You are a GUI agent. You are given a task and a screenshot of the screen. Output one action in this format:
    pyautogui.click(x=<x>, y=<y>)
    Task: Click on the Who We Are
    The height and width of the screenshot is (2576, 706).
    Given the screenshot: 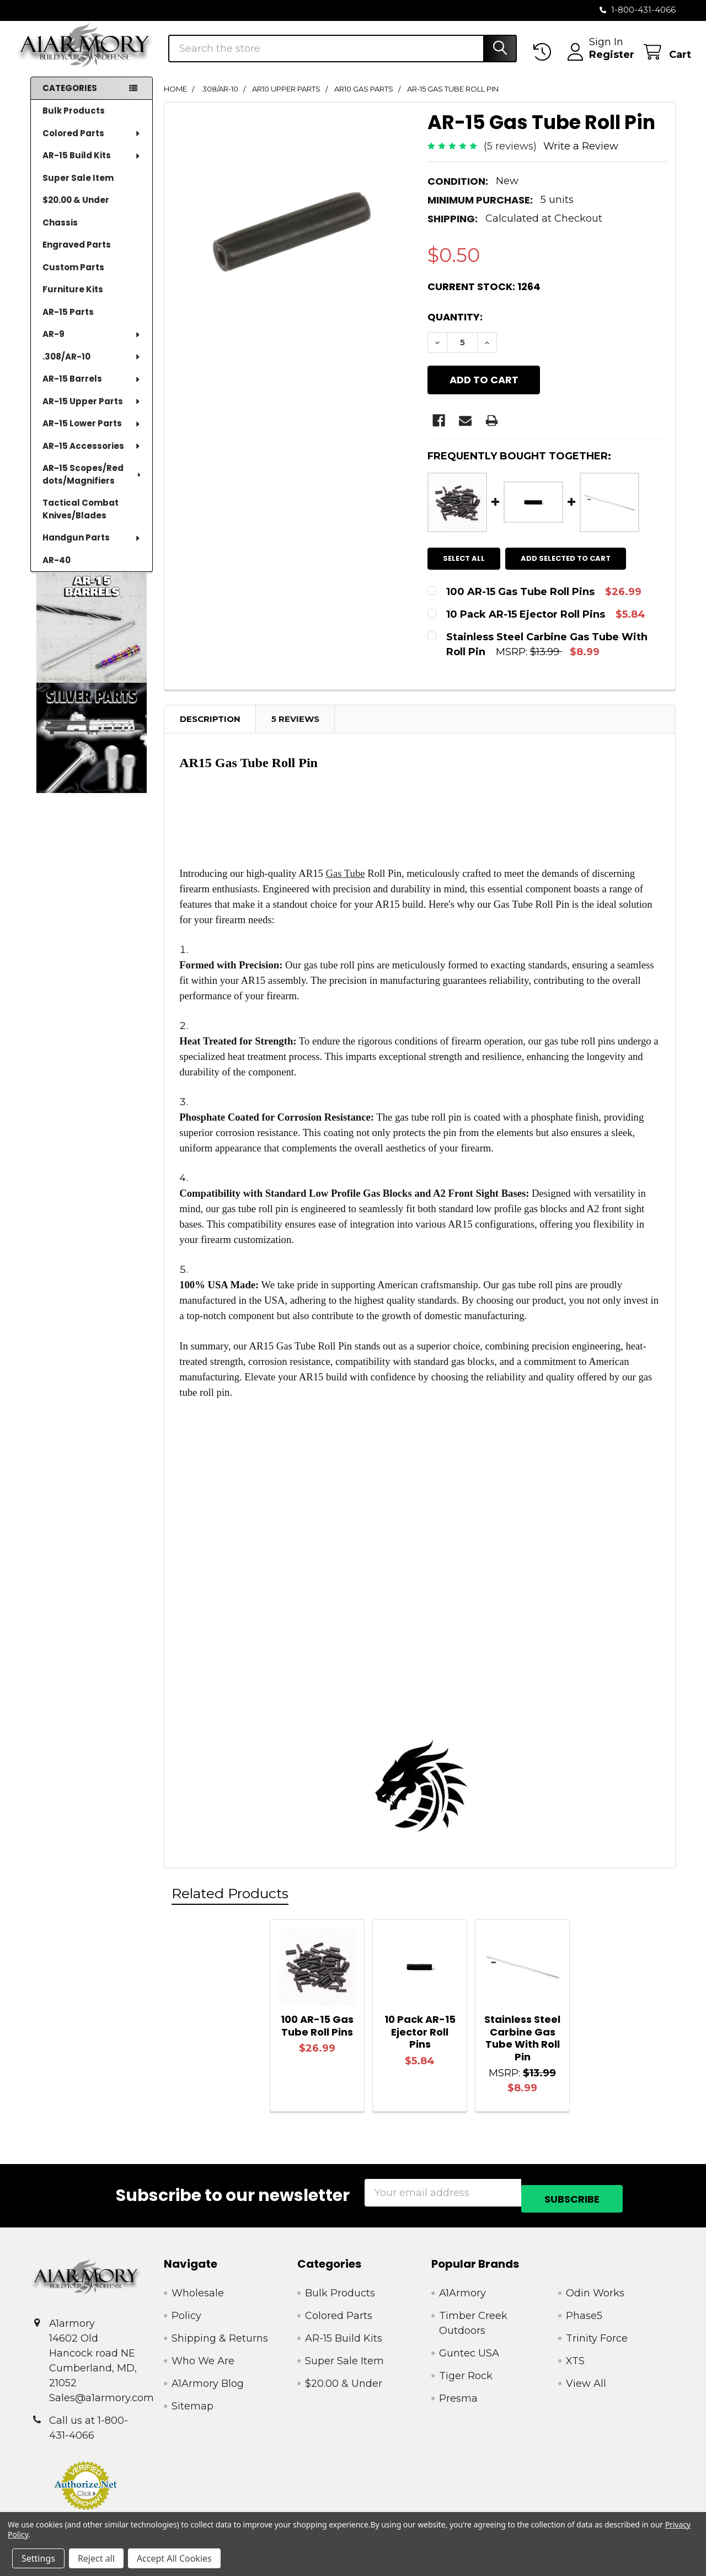 What is the action you would take?
    pyautogui.click(x=203, y=2359)
    